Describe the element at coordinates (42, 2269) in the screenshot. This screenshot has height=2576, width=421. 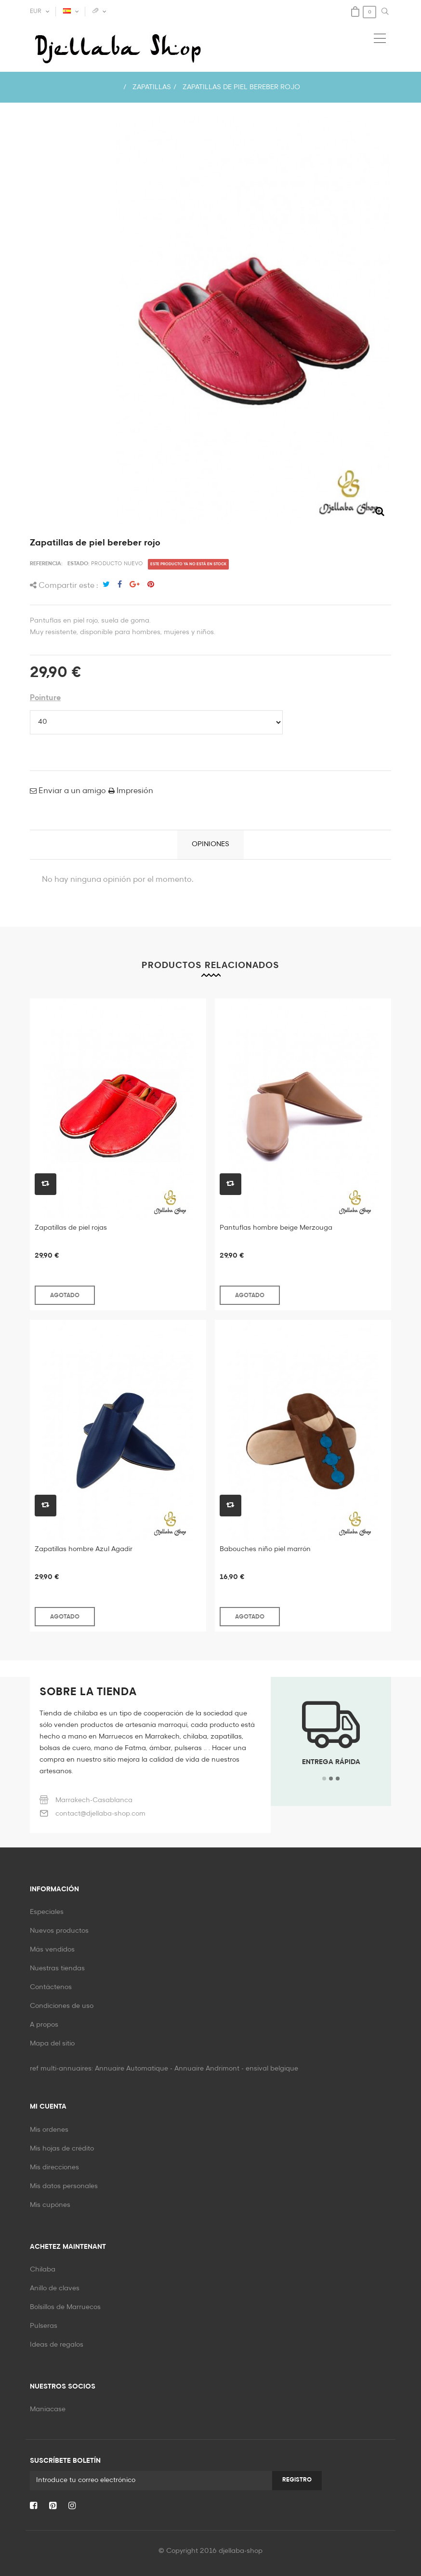
I see `Chilaba` at that location.